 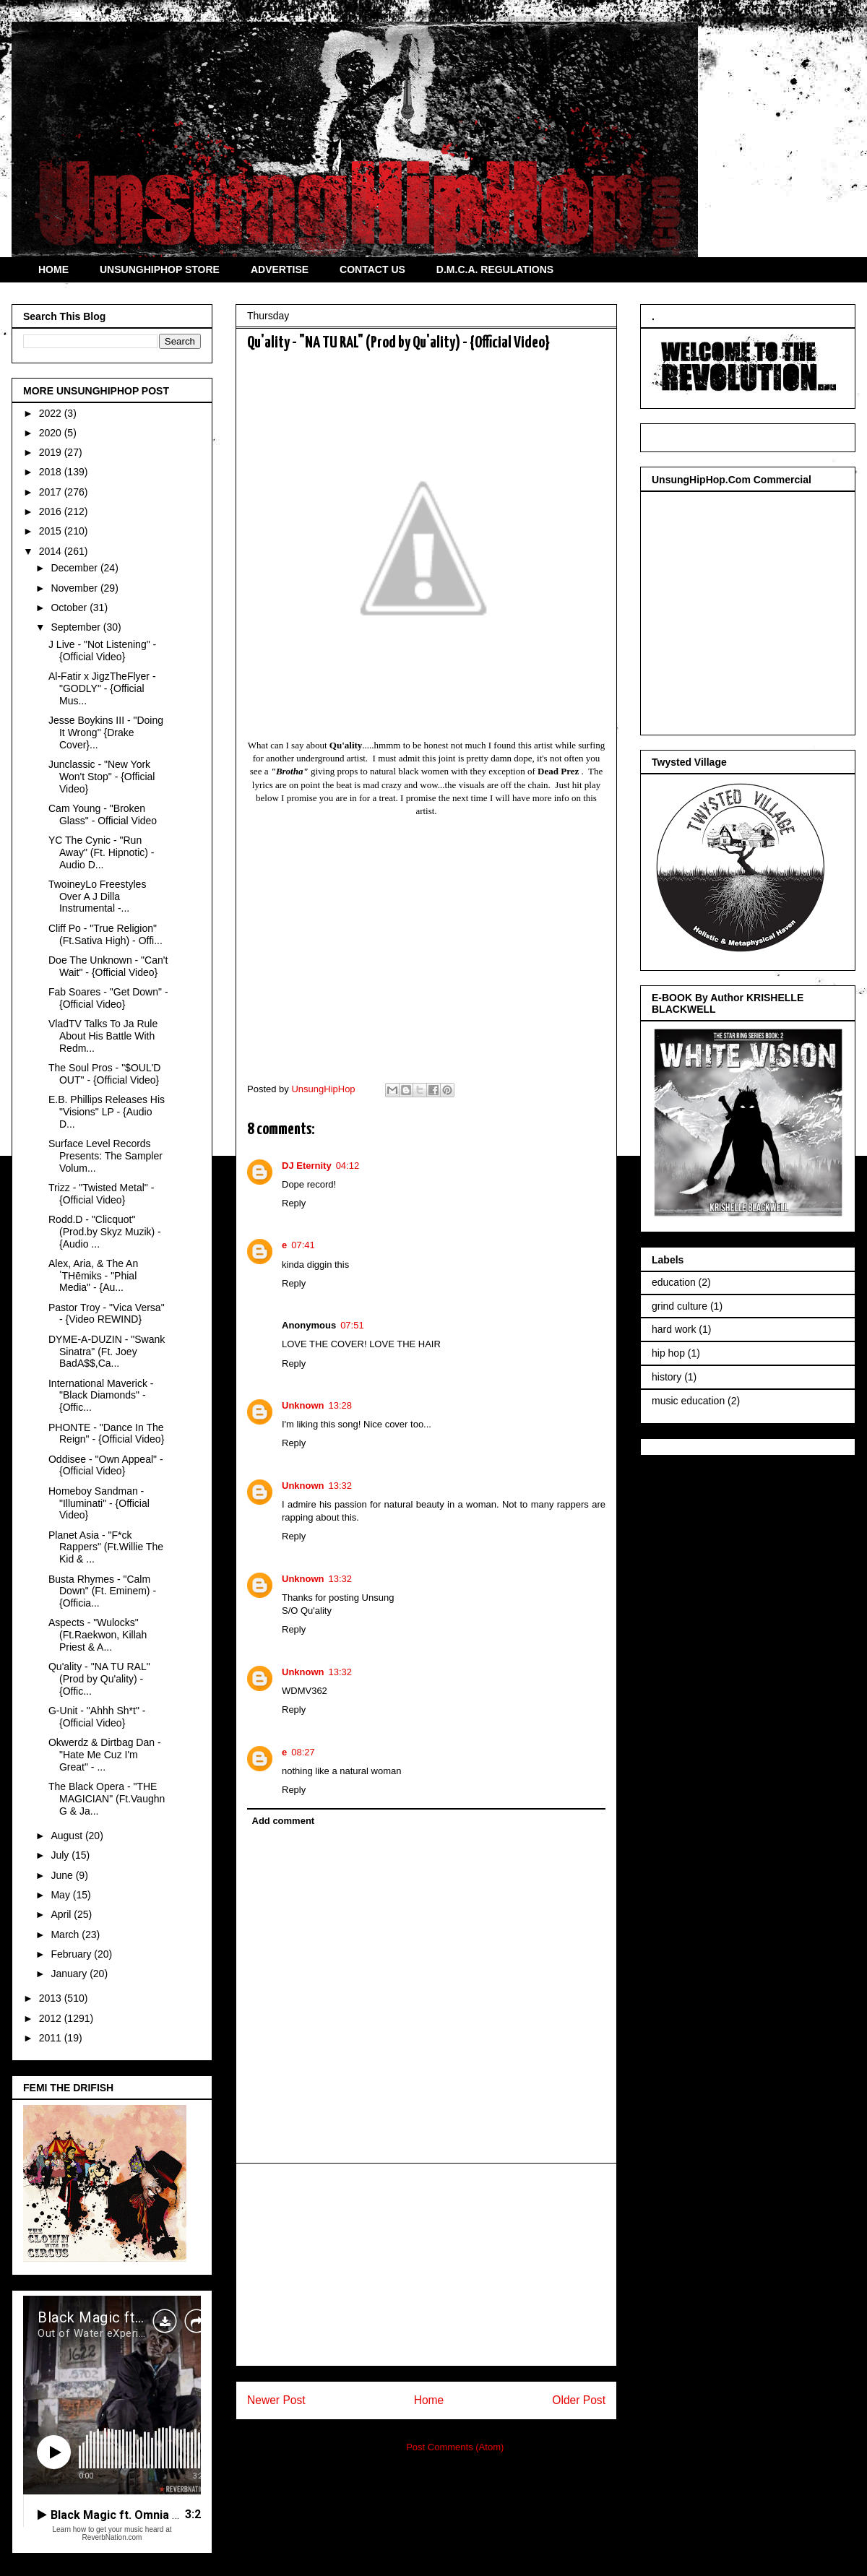 What do you see at coordinates (688, 1400) in the screenshot?
I see `music education` at bounding box center [688, 1400].